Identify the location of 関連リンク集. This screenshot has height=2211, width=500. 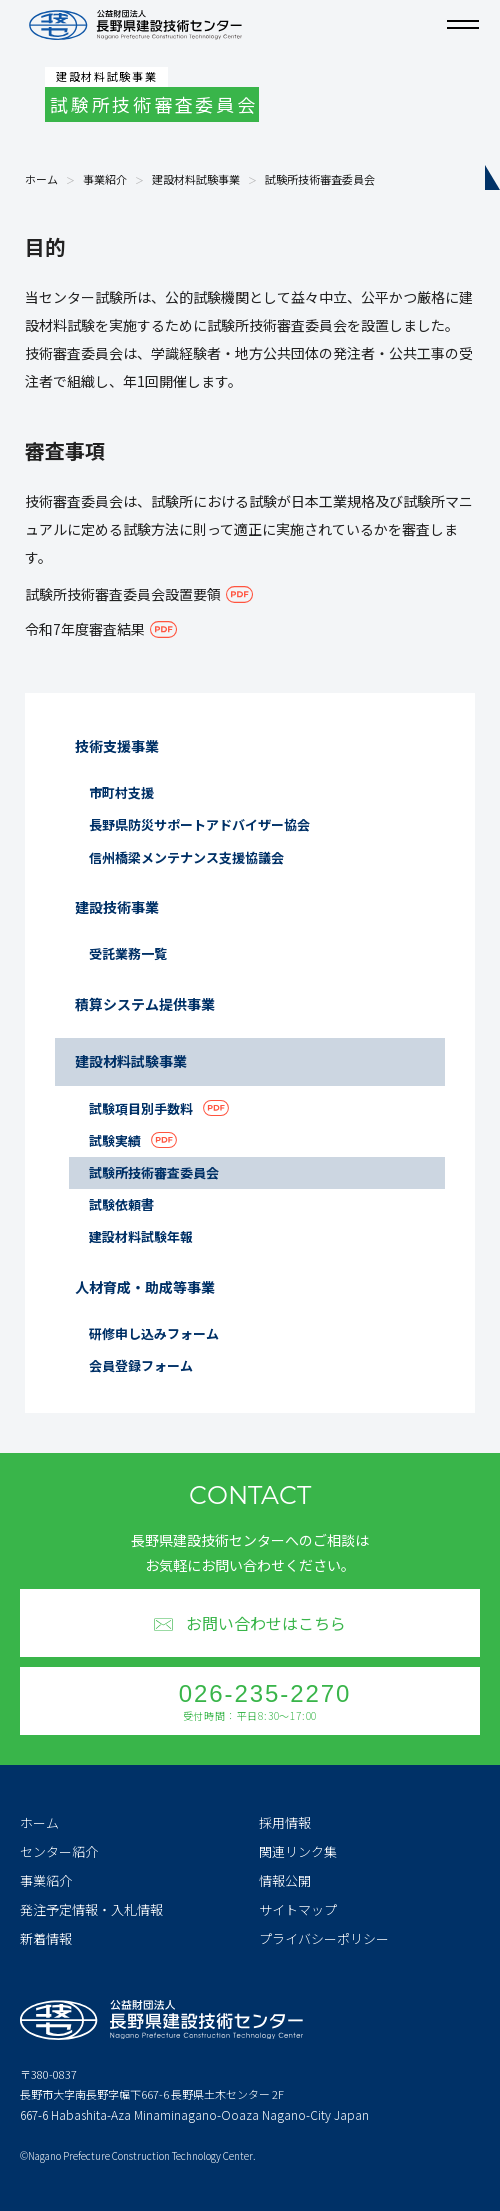
(298, 1851).